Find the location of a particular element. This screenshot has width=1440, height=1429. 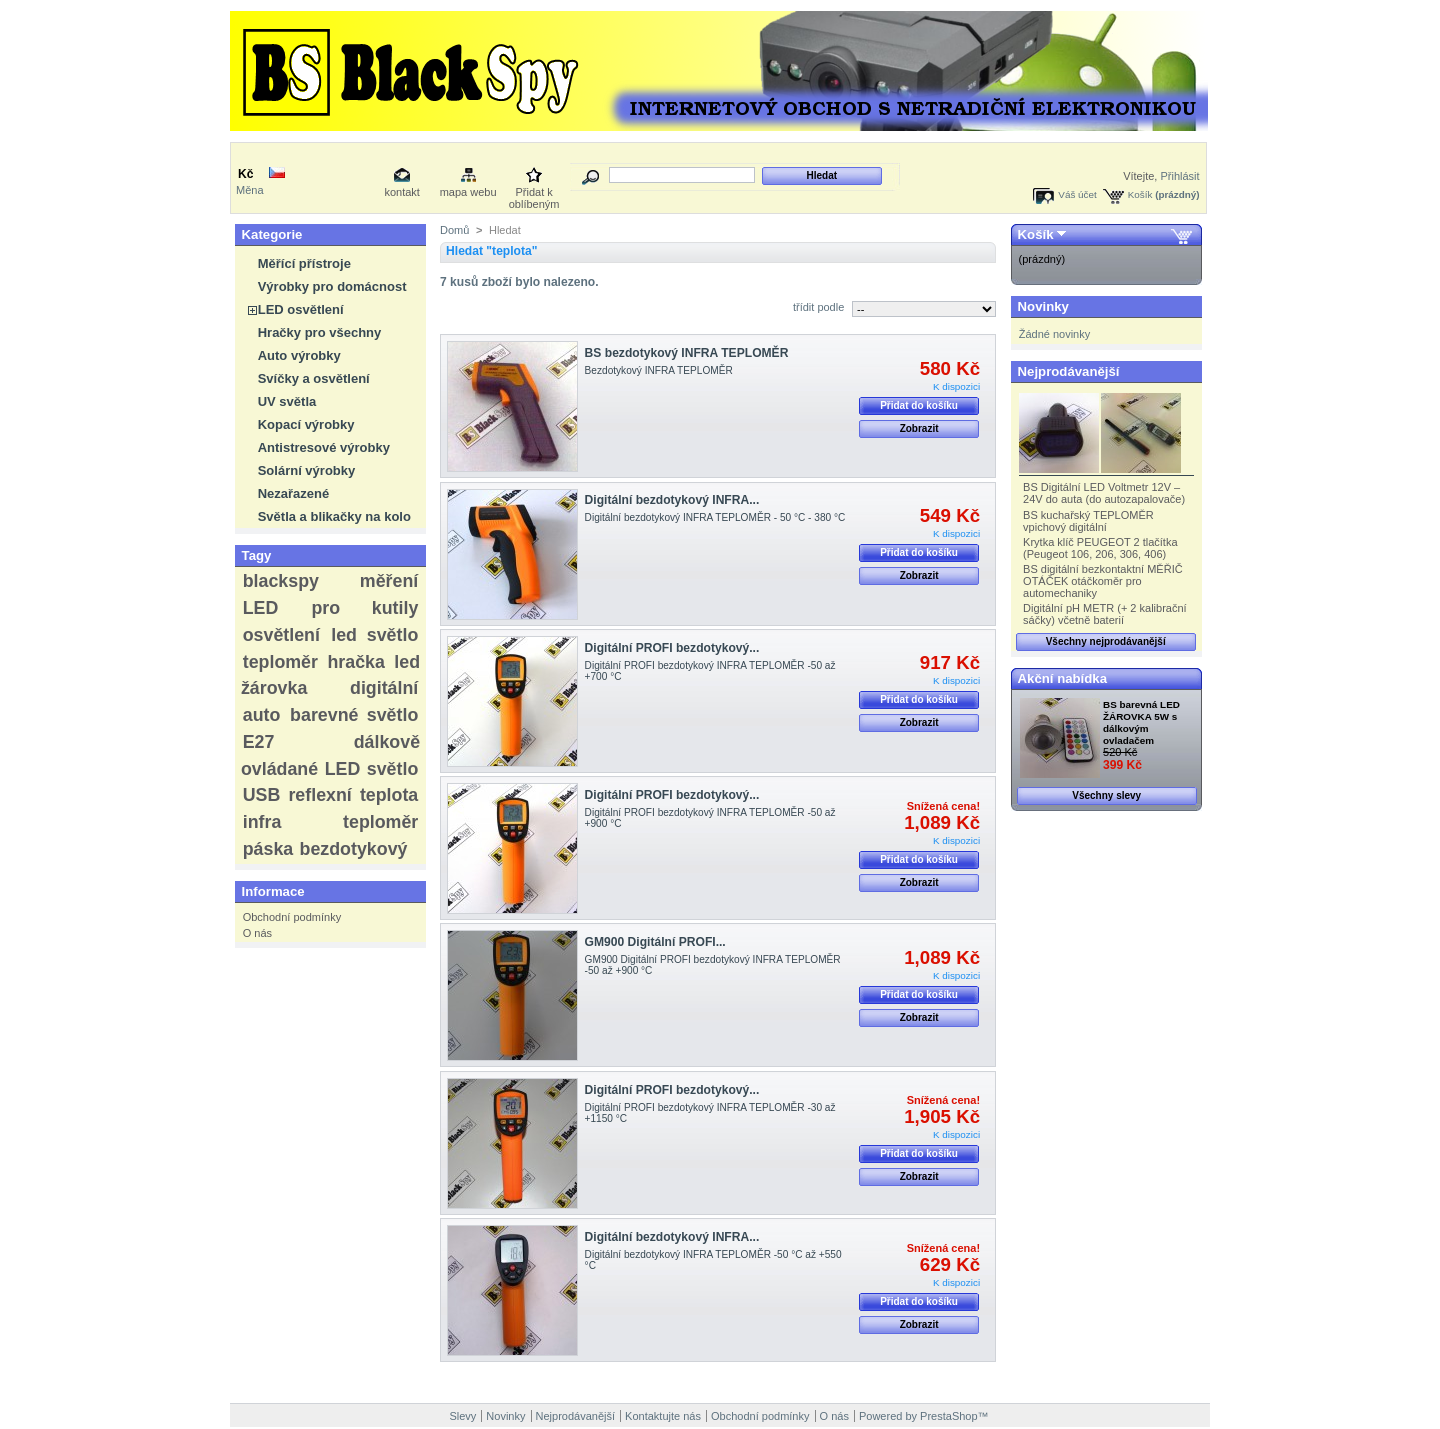

BS barevná LED ŽÁROVKA 5W s dálkovým ovladačem is located at coordinates (1141, 722).